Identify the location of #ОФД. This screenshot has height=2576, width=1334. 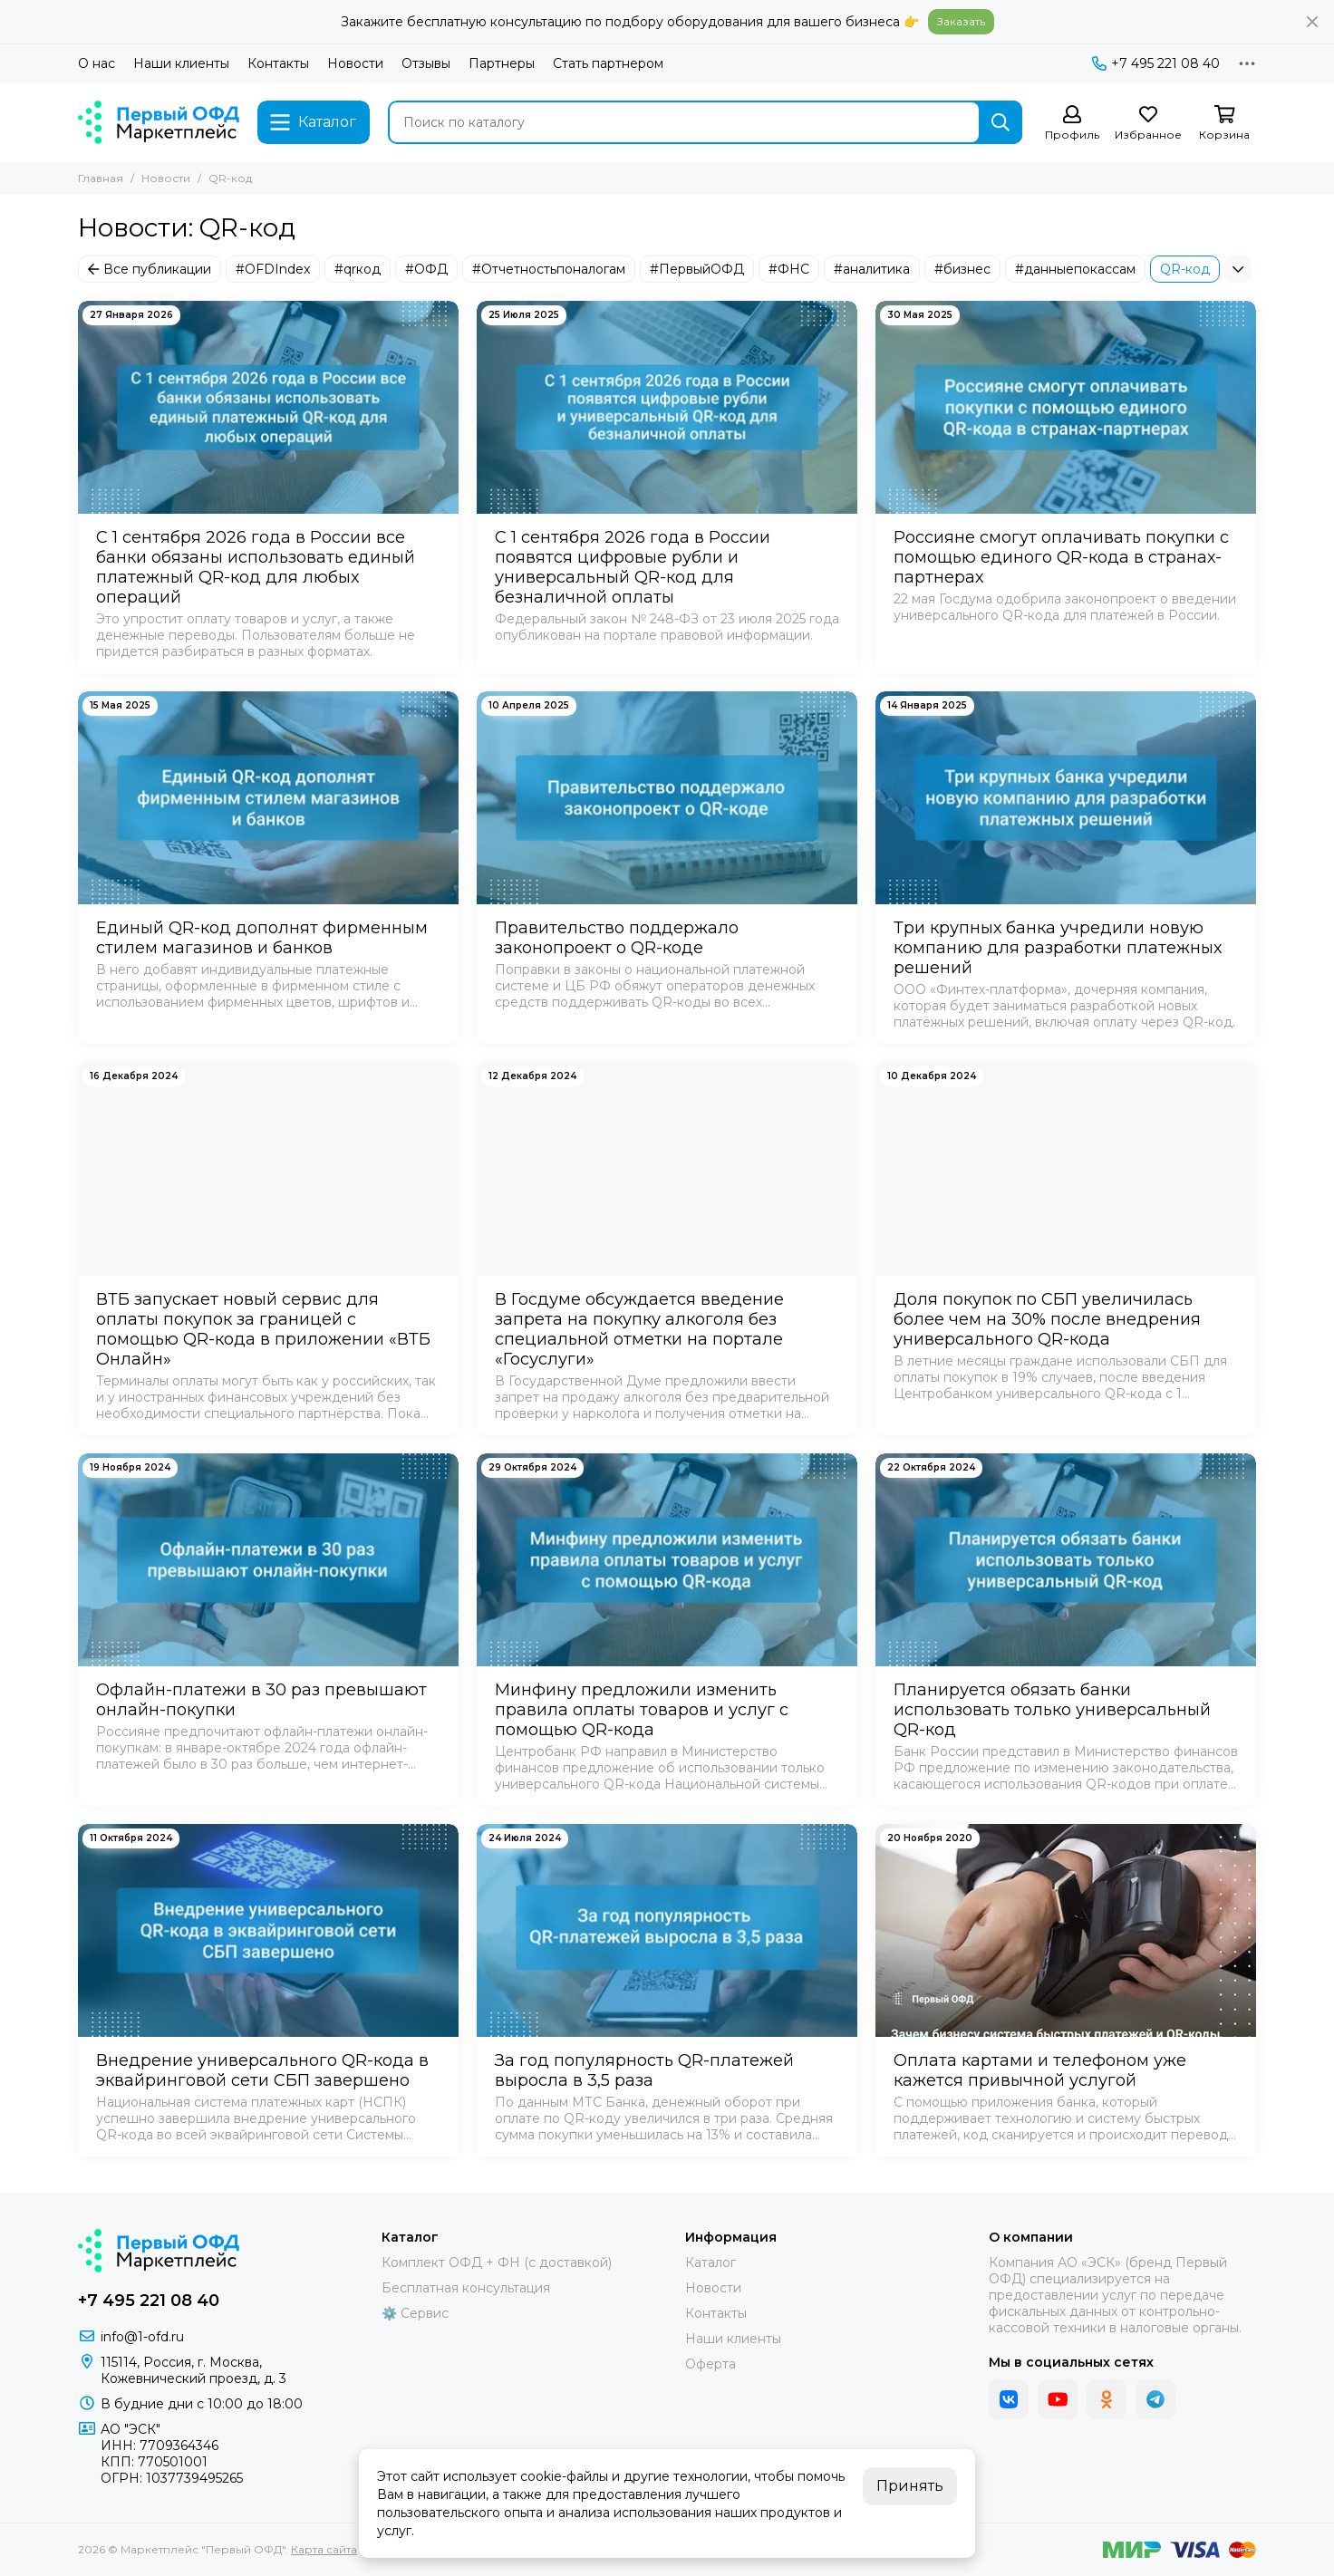
(426, 269).